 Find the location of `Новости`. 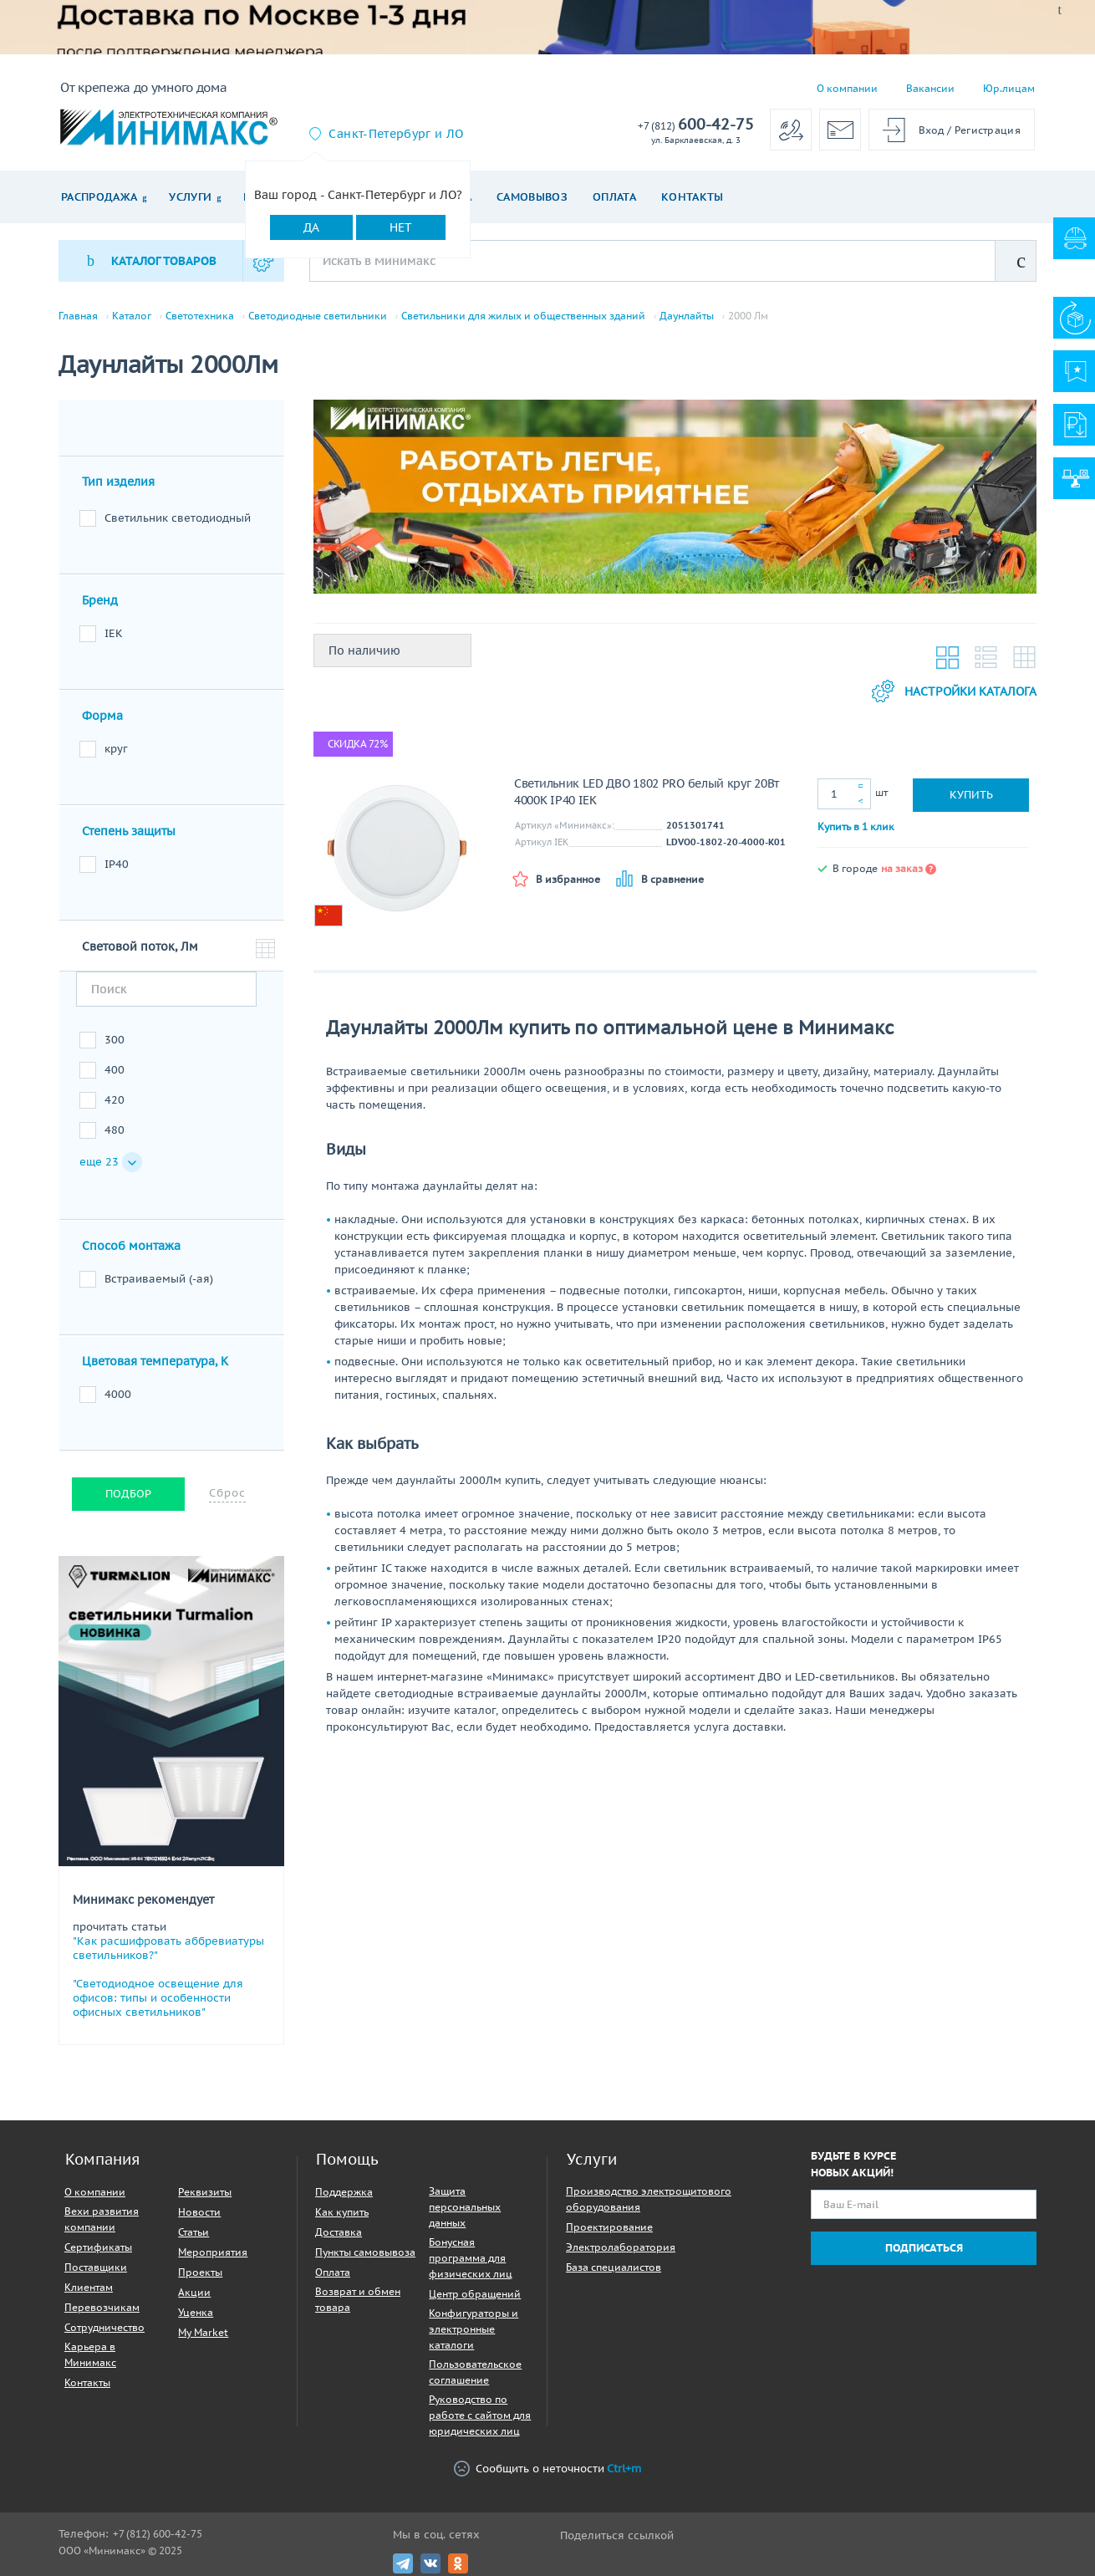

Новости is located at coordinates (199, 2212).